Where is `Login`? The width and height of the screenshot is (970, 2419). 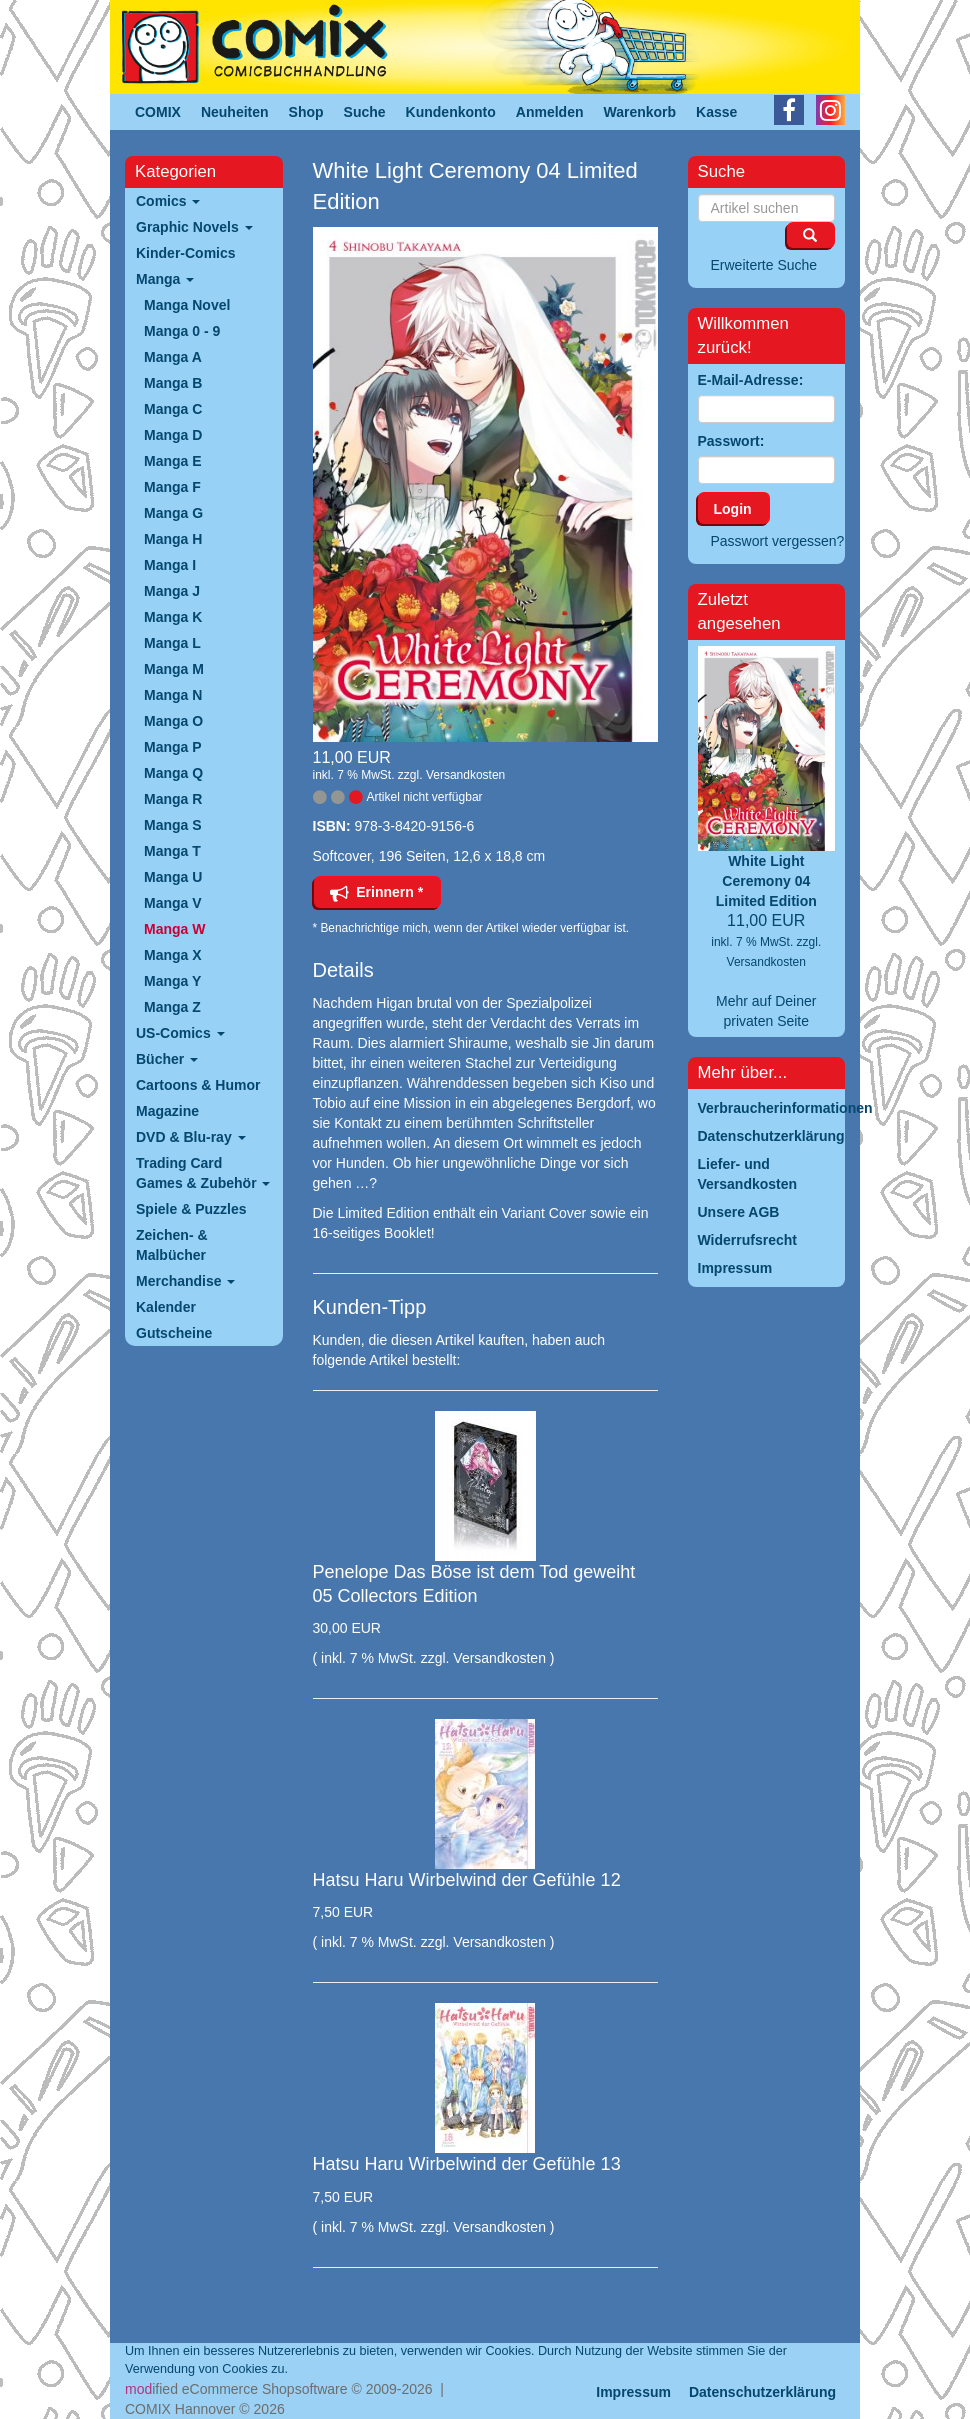 Login is located at coordinates (733, 509).